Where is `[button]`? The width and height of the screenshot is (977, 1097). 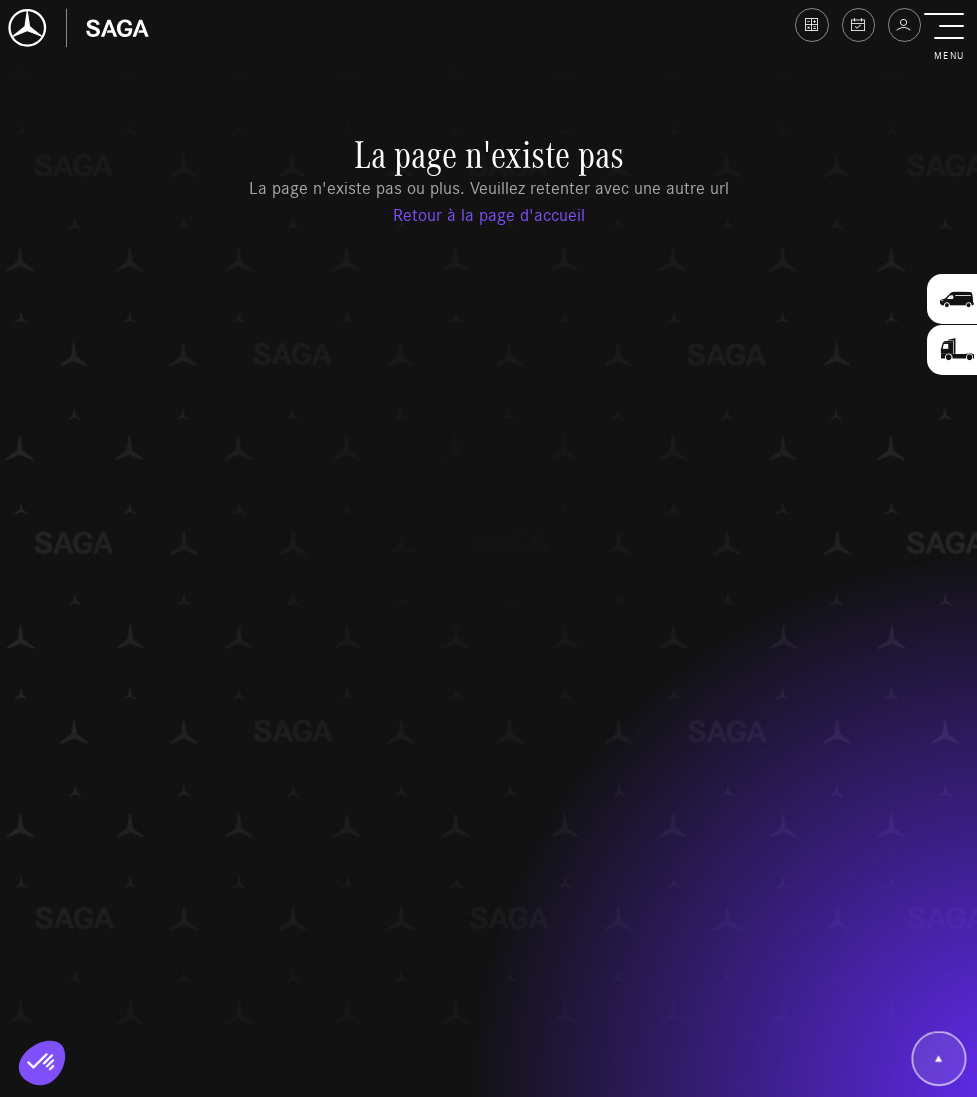 [button] is located at coordinates (948, 38).